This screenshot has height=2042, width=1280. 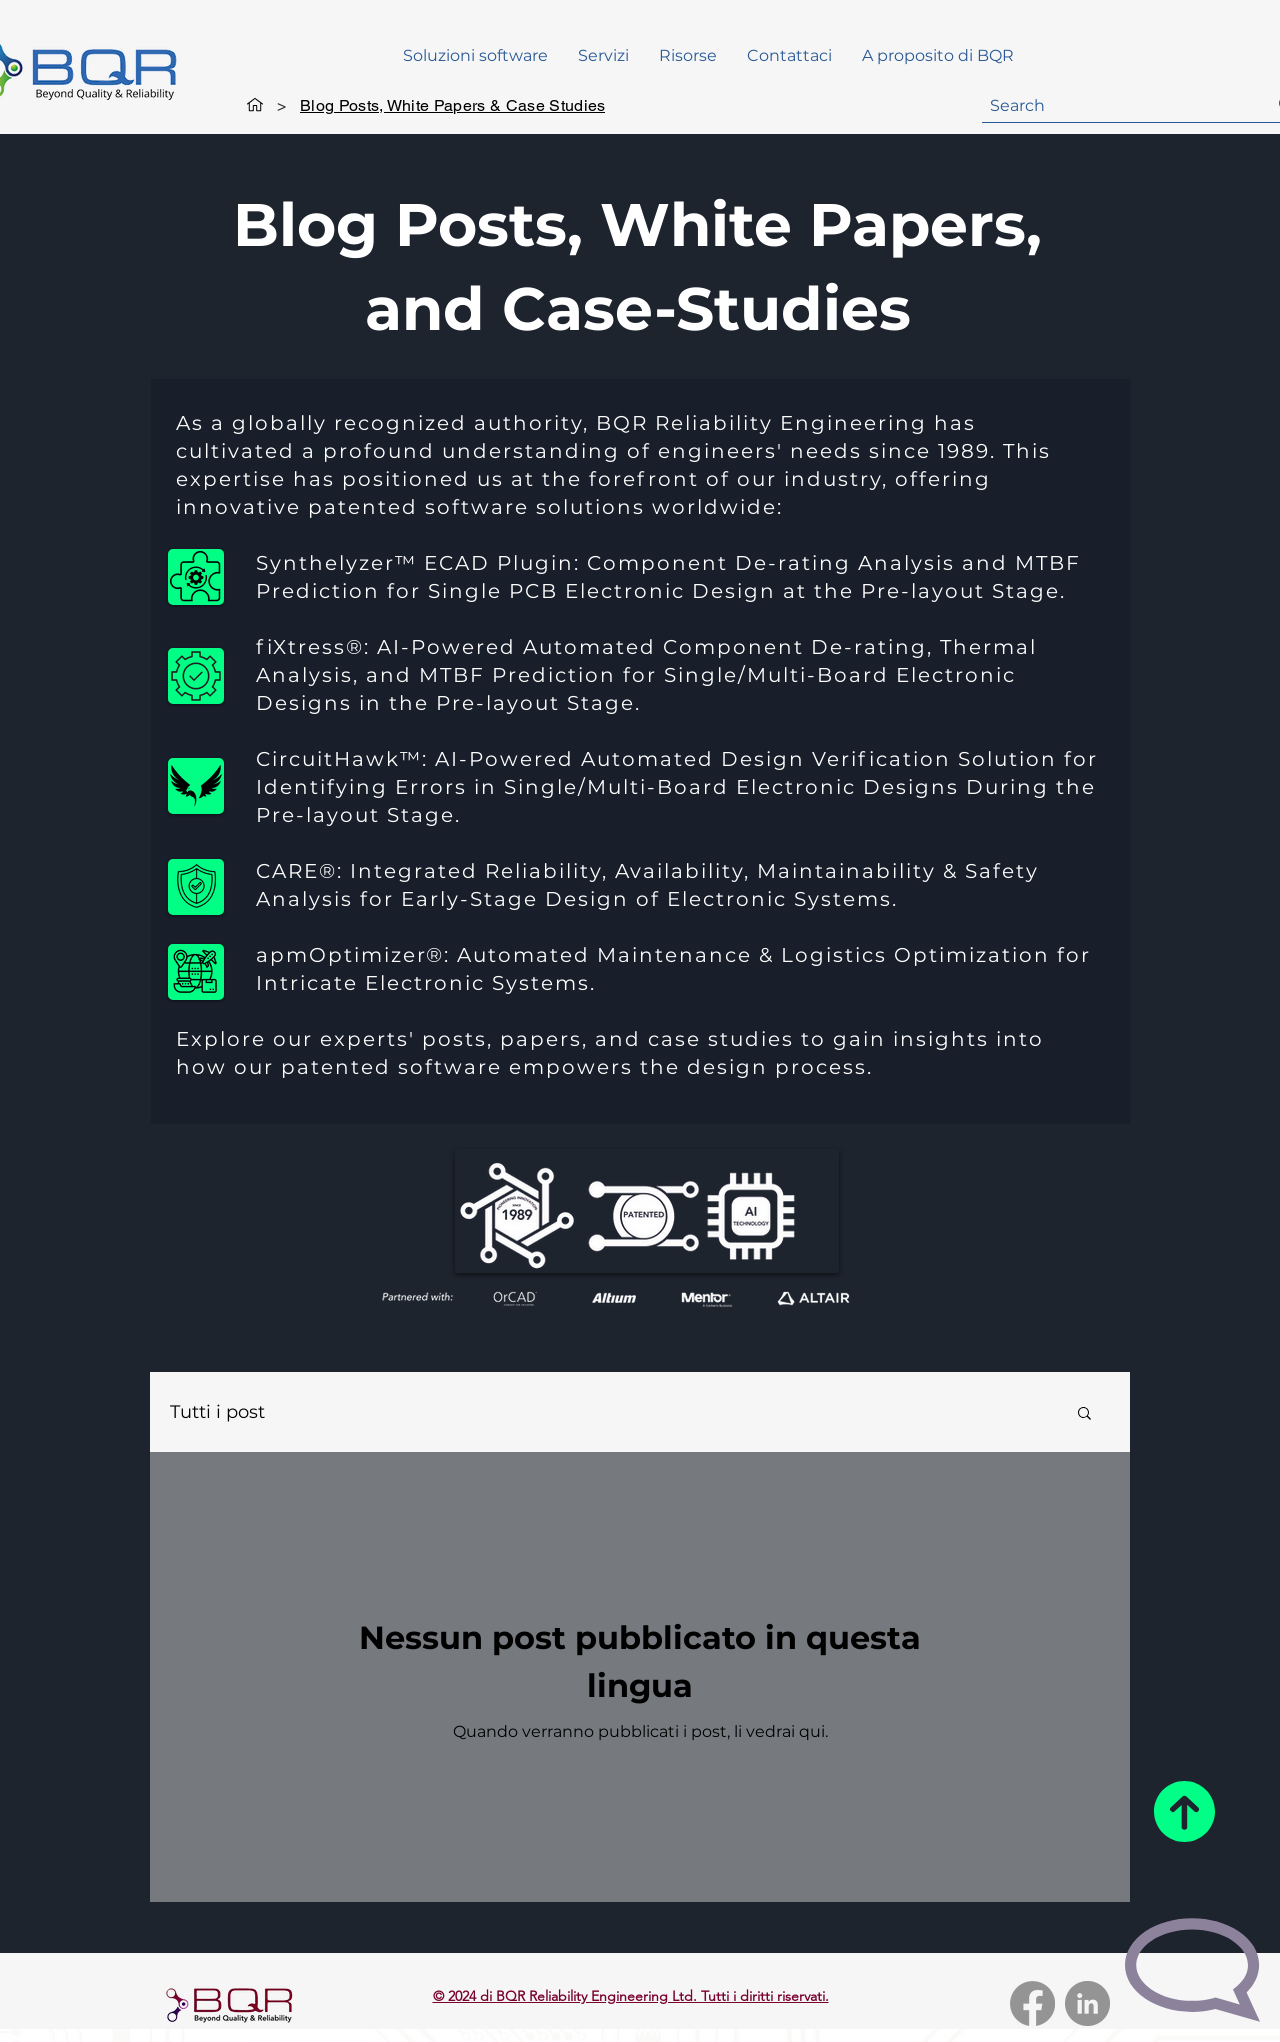 What do you see at coordinates (688, 56) in the screenshot?
I see `[button]` at bounding box center [688, 56].